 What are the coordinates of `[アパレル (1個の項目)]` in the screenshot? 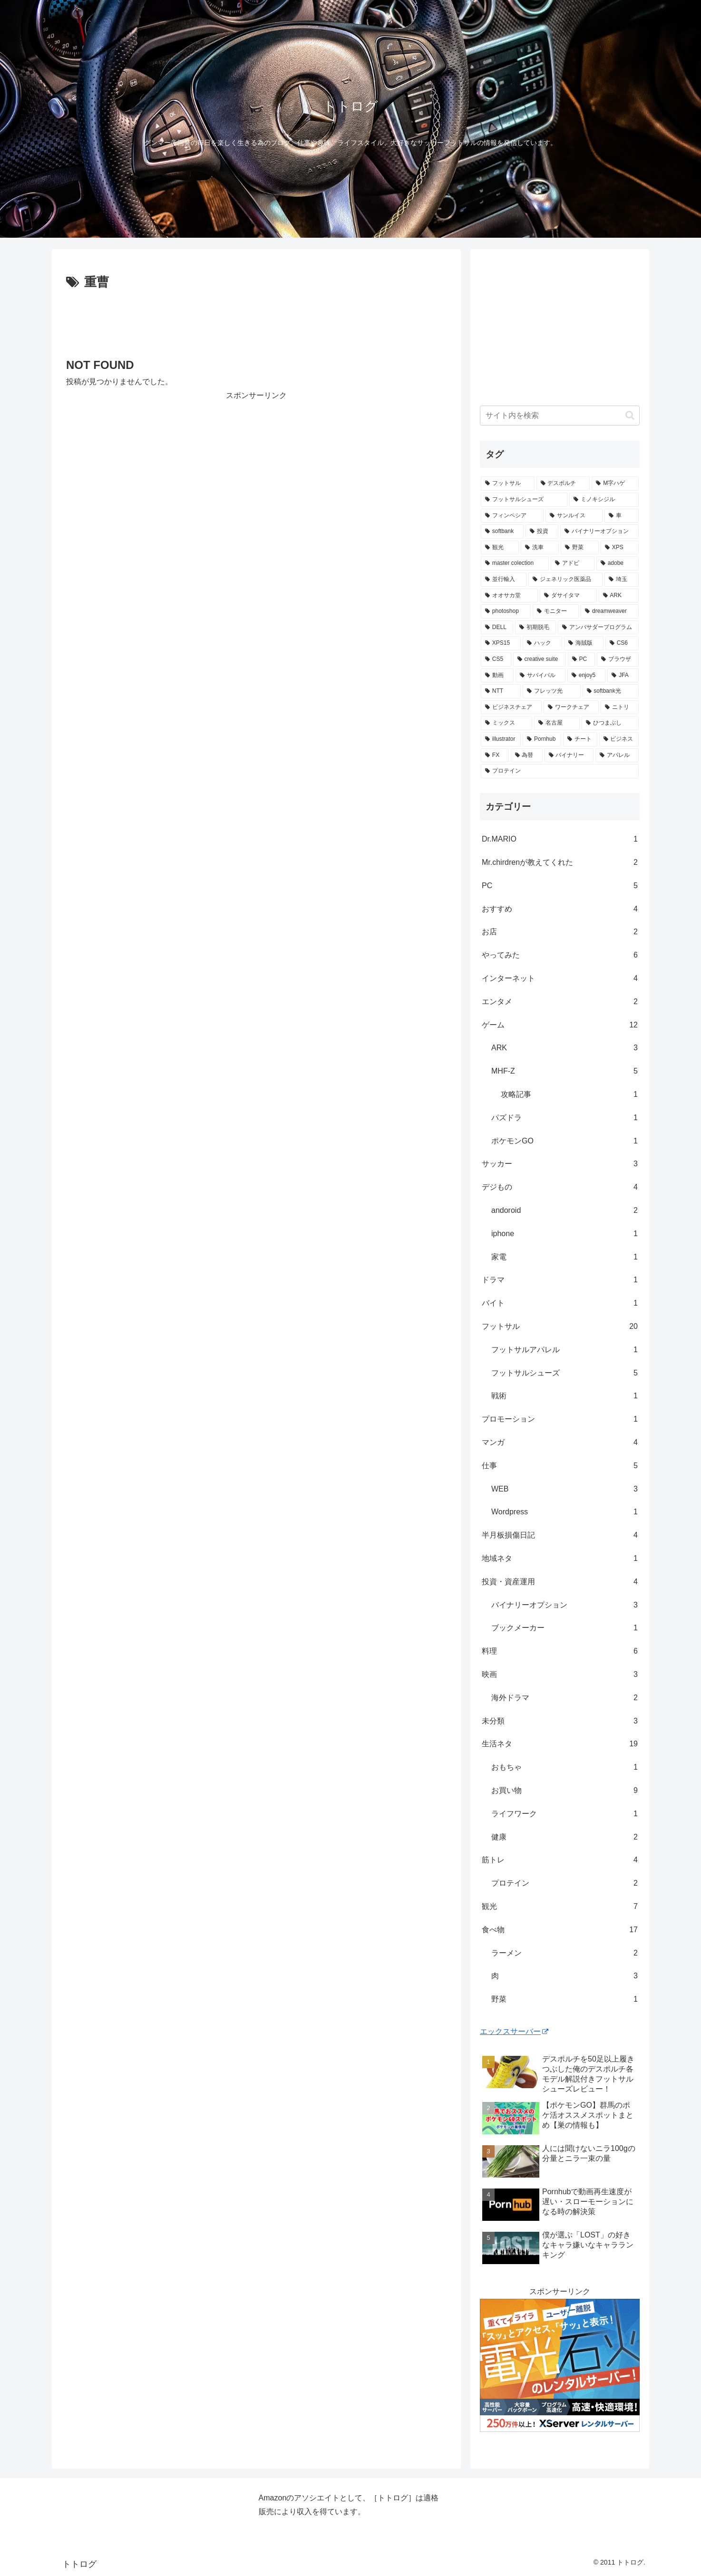 It's located at (617, 755).